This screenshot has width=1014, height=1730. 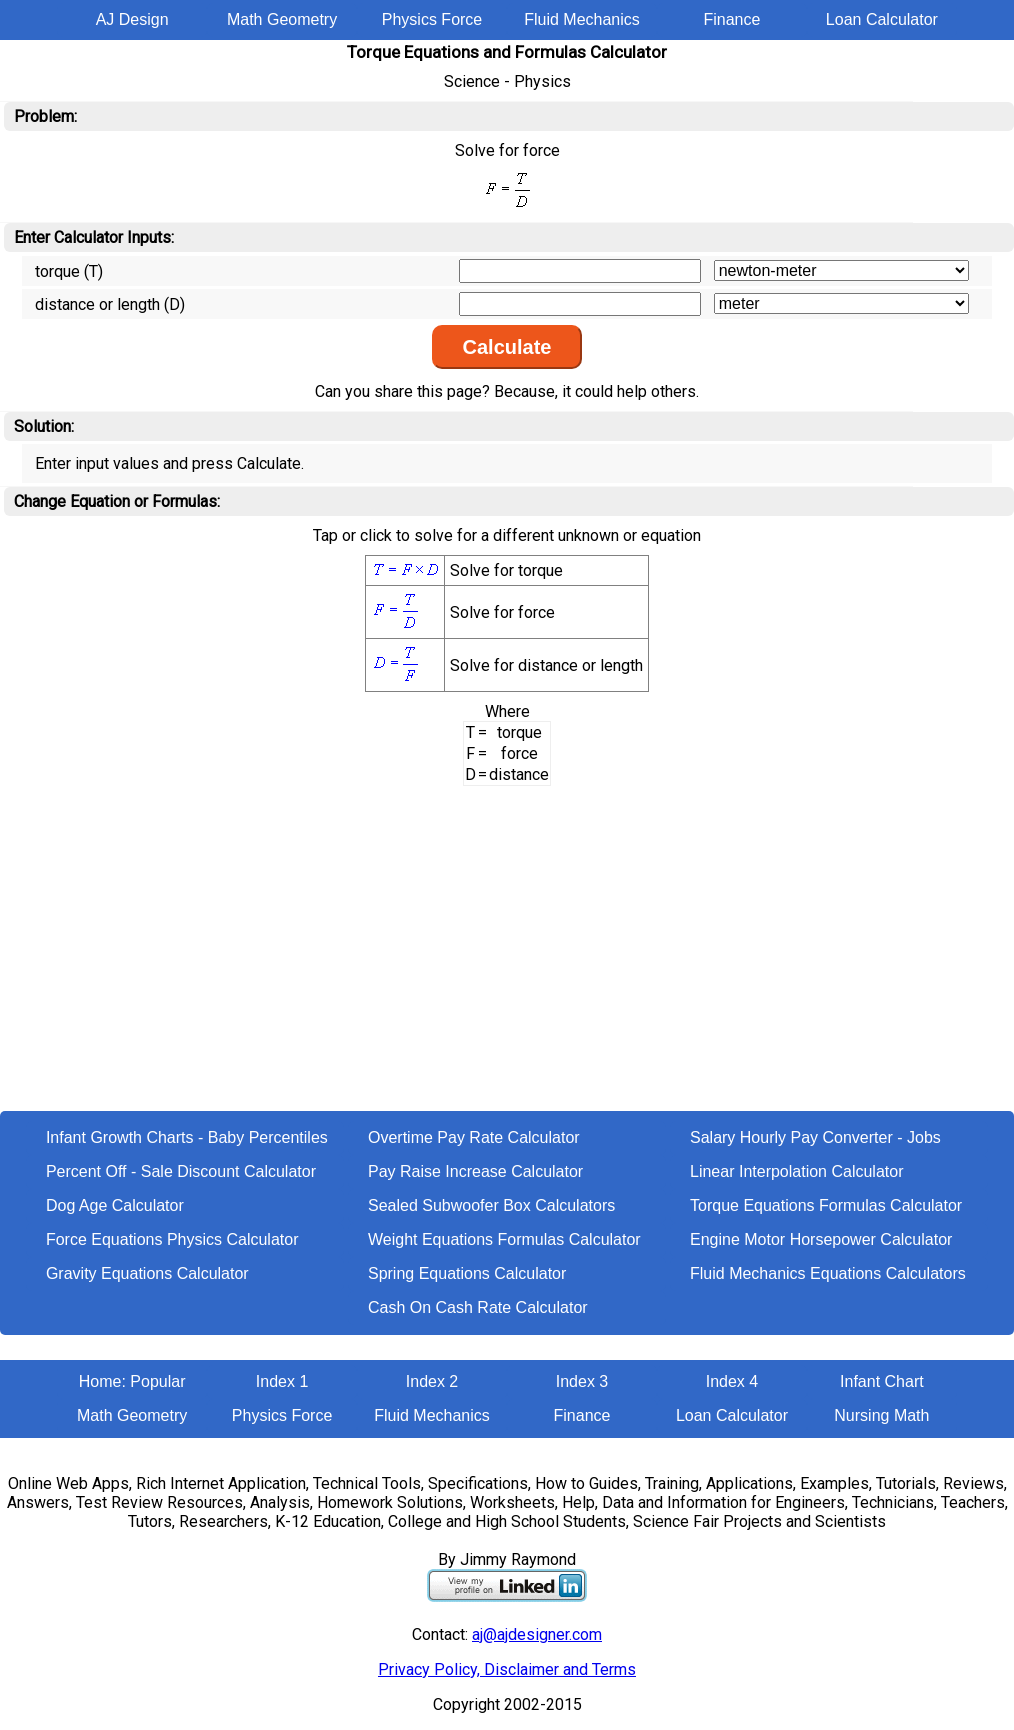 What do you see at coordinates (475, 1171) in the screenshot?
I see `Pay Raise Increase Calculator` at bounding box center [475, 1171].